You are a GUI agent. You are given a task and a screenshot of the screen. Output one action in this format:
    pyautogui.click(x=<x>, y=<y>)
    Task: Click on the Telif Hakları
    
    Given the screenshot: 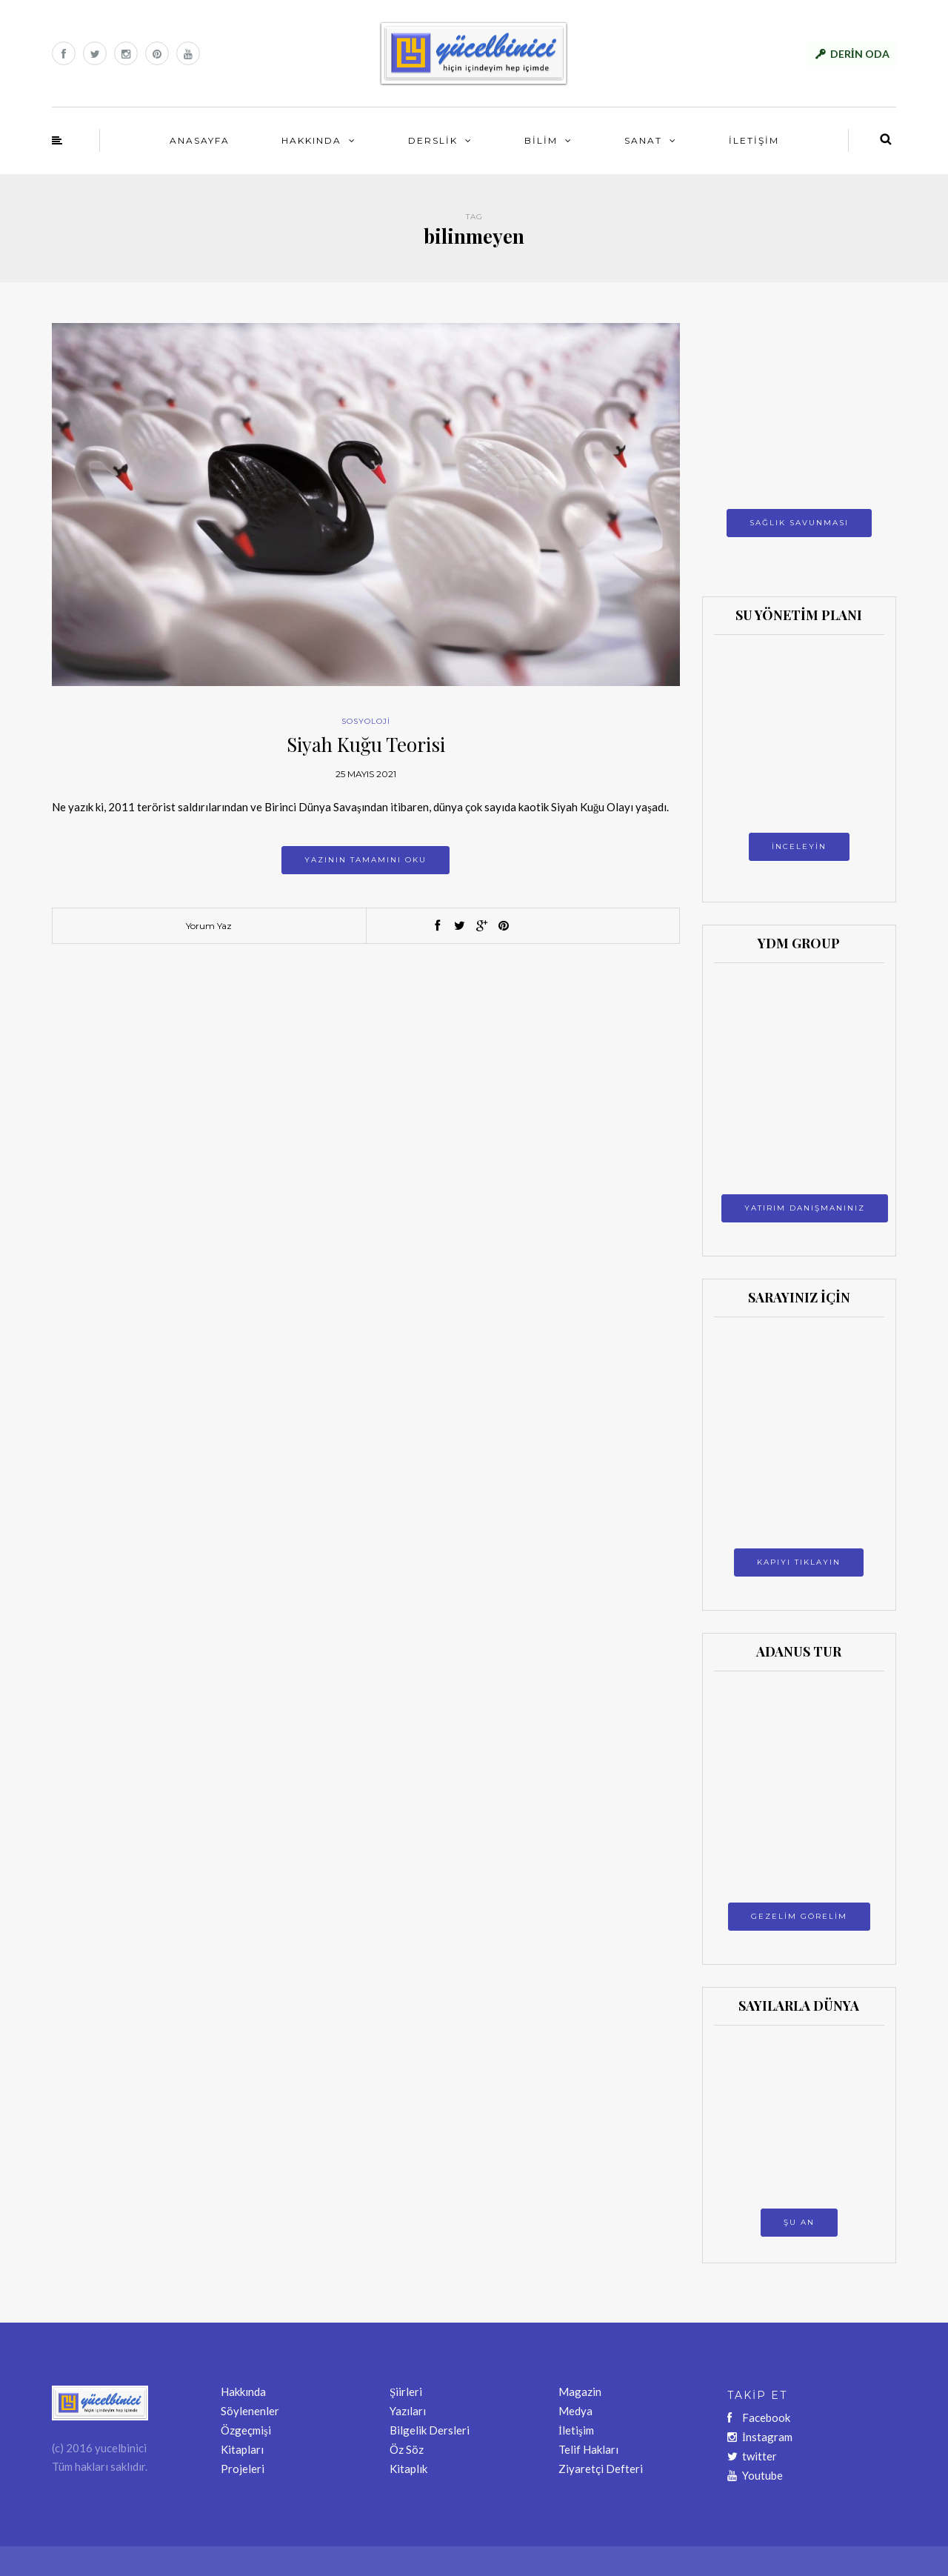 What is the action you would take?
    pyautogui.click(x=588, y=2449)
    